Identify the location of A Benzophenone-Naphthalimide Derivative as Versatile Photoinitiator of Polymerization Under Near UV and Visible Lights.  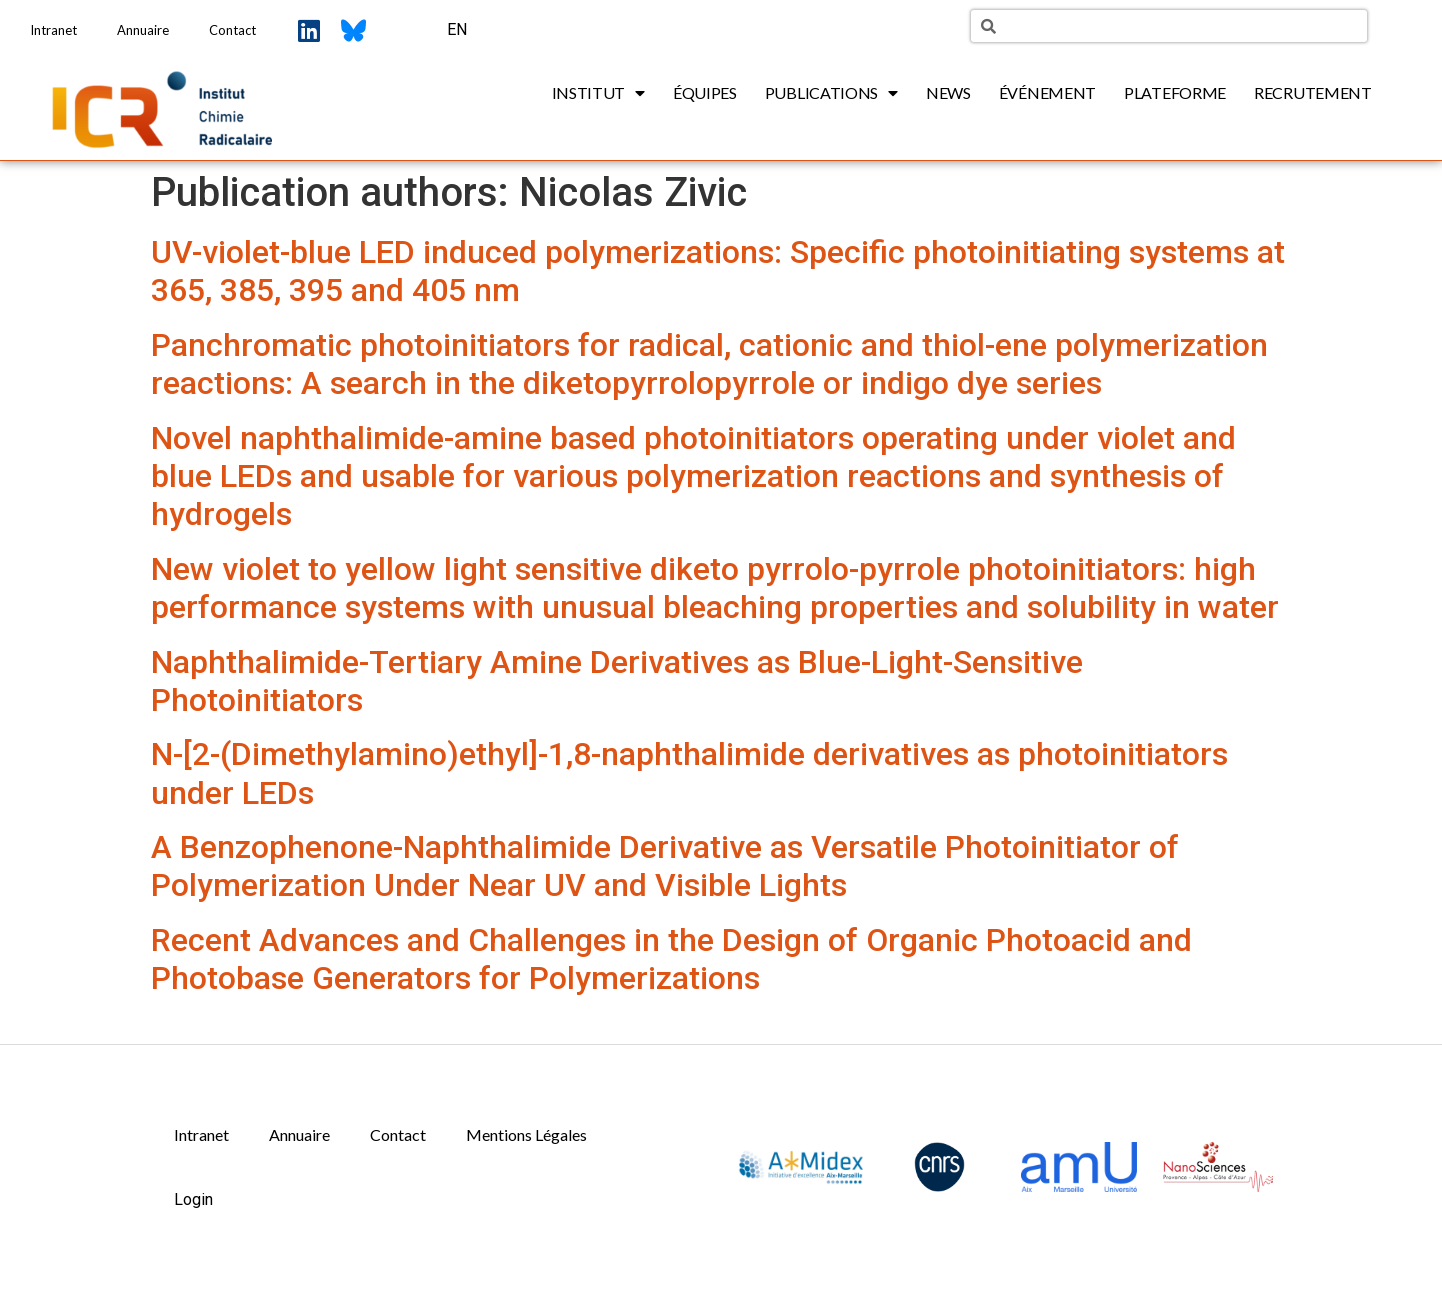
(665, 866).